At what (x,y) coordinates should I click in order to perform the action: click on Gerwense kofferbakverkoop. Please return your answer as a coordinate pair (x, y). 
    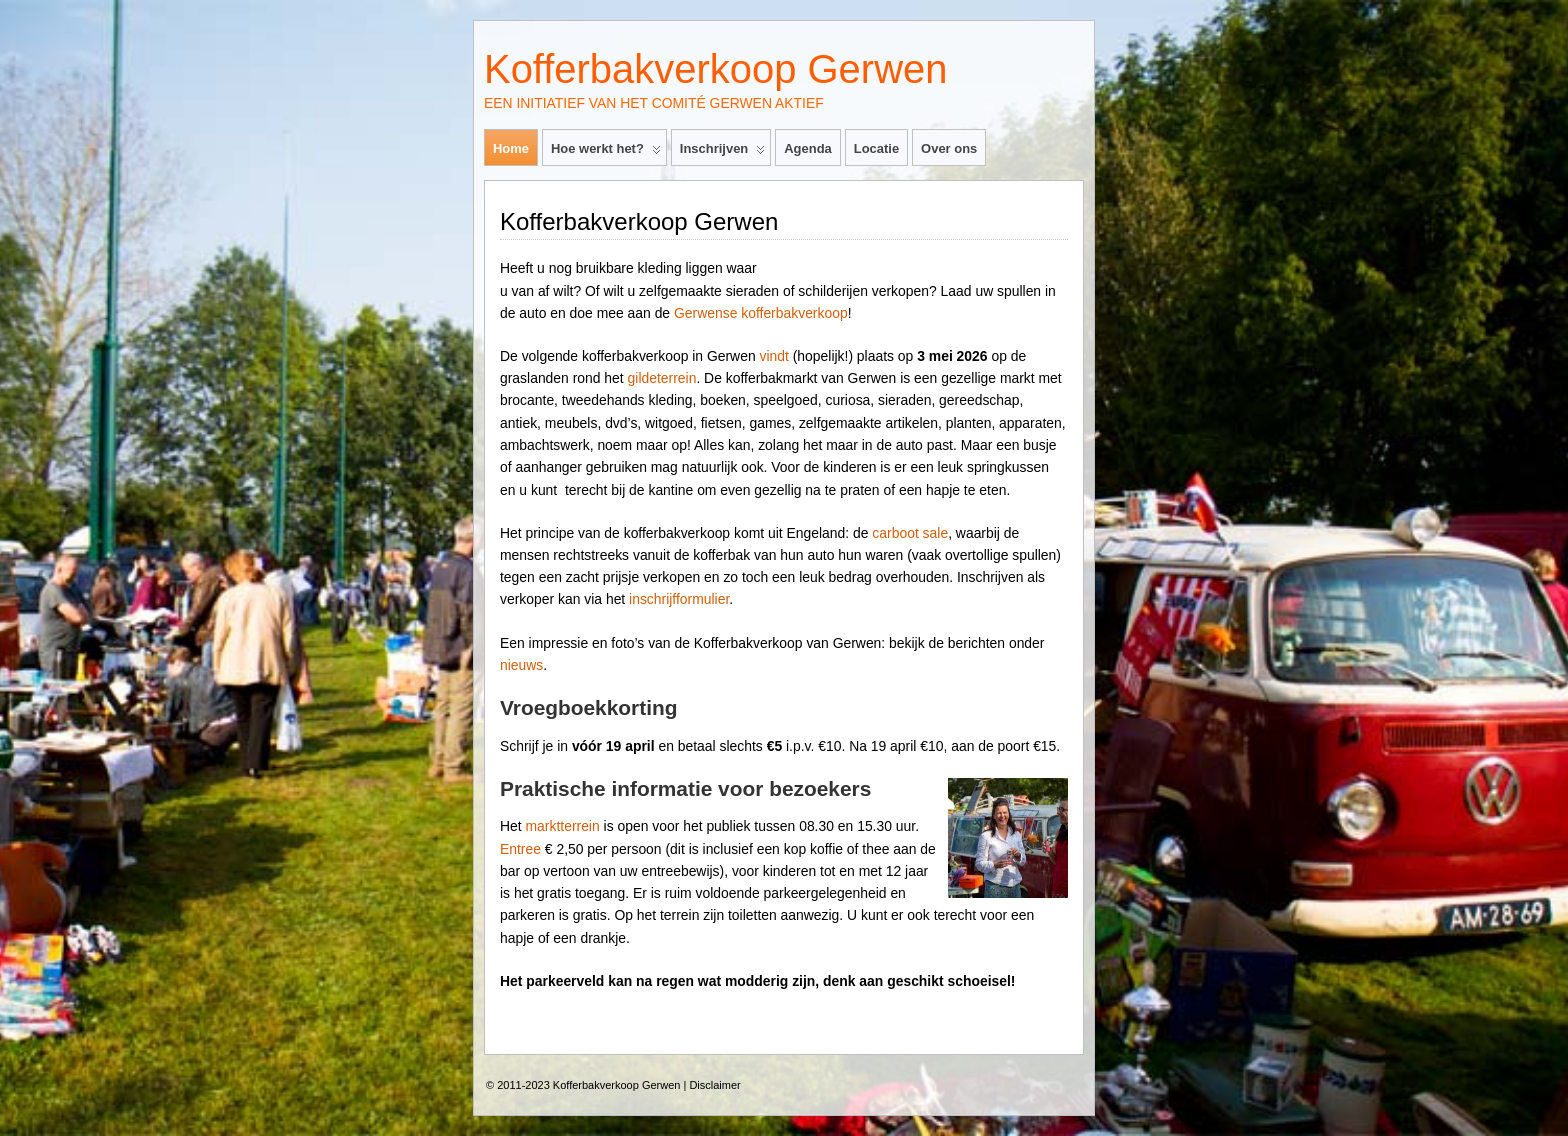
    Looking at the image, I should click on (761, 313).